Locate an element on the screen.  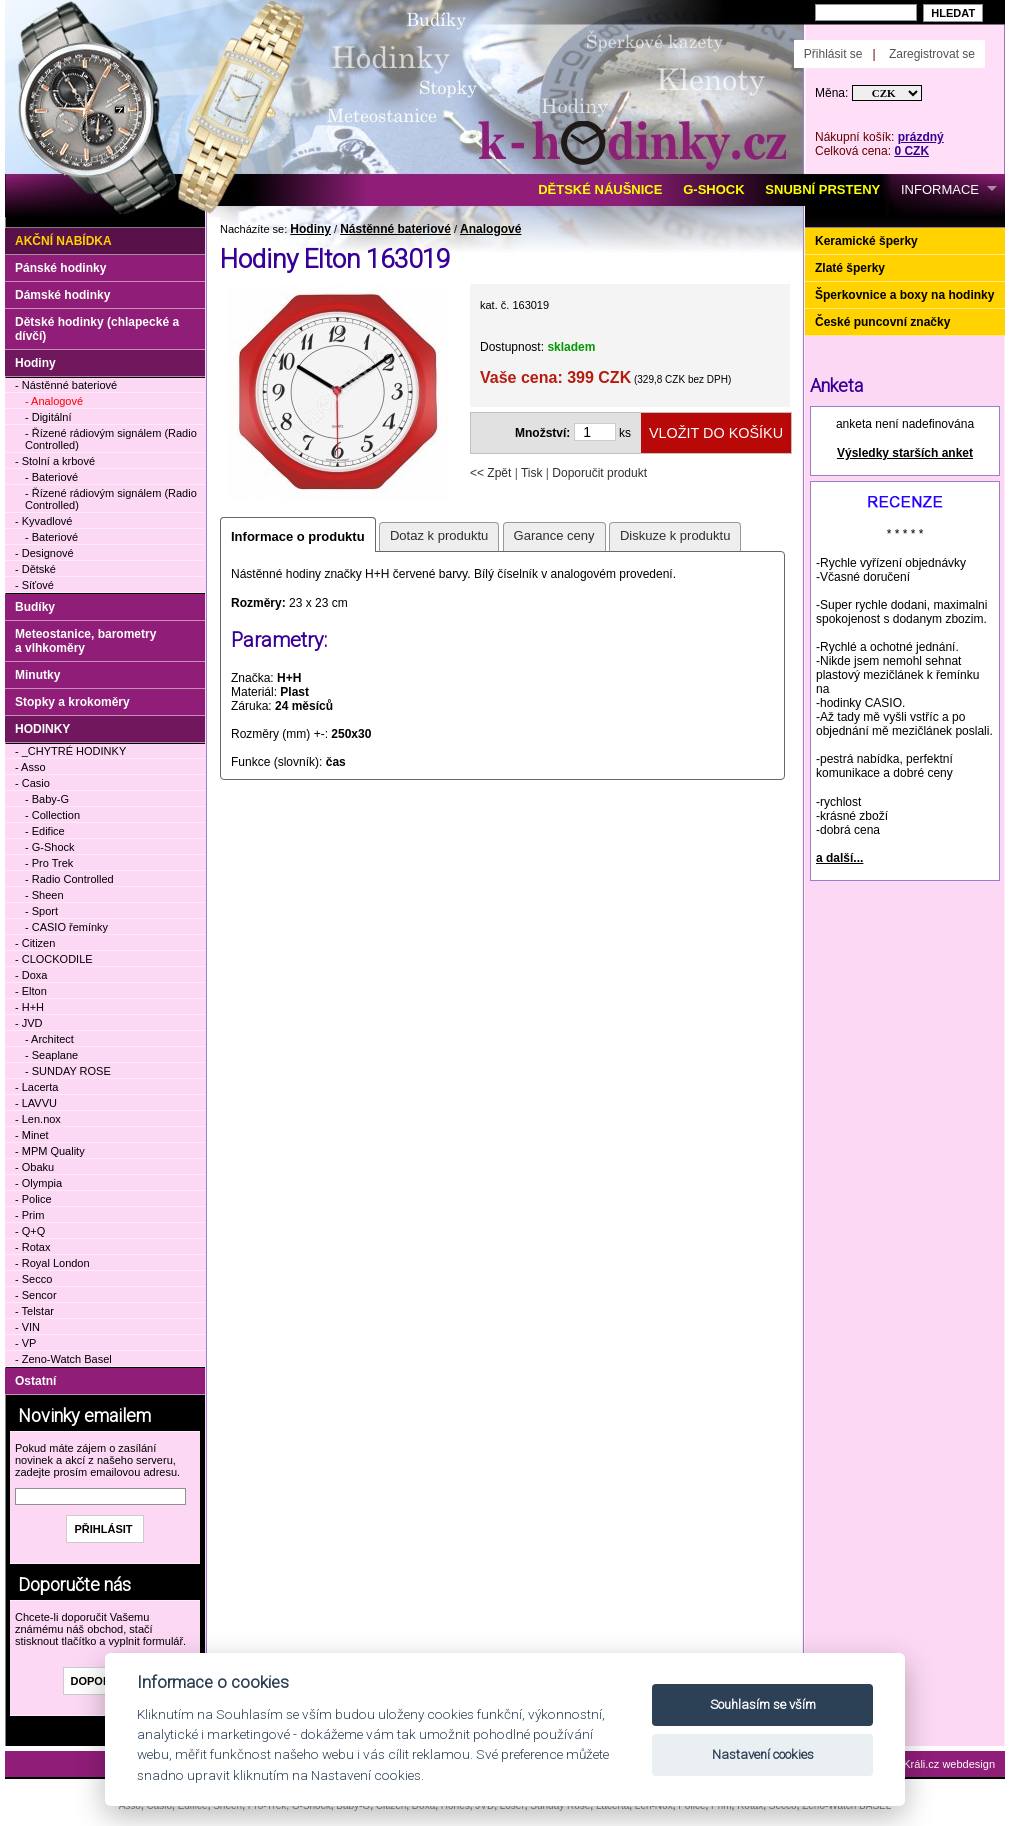
Šperkovnice a boxy na hodinky is located at coordinates (904, 295).